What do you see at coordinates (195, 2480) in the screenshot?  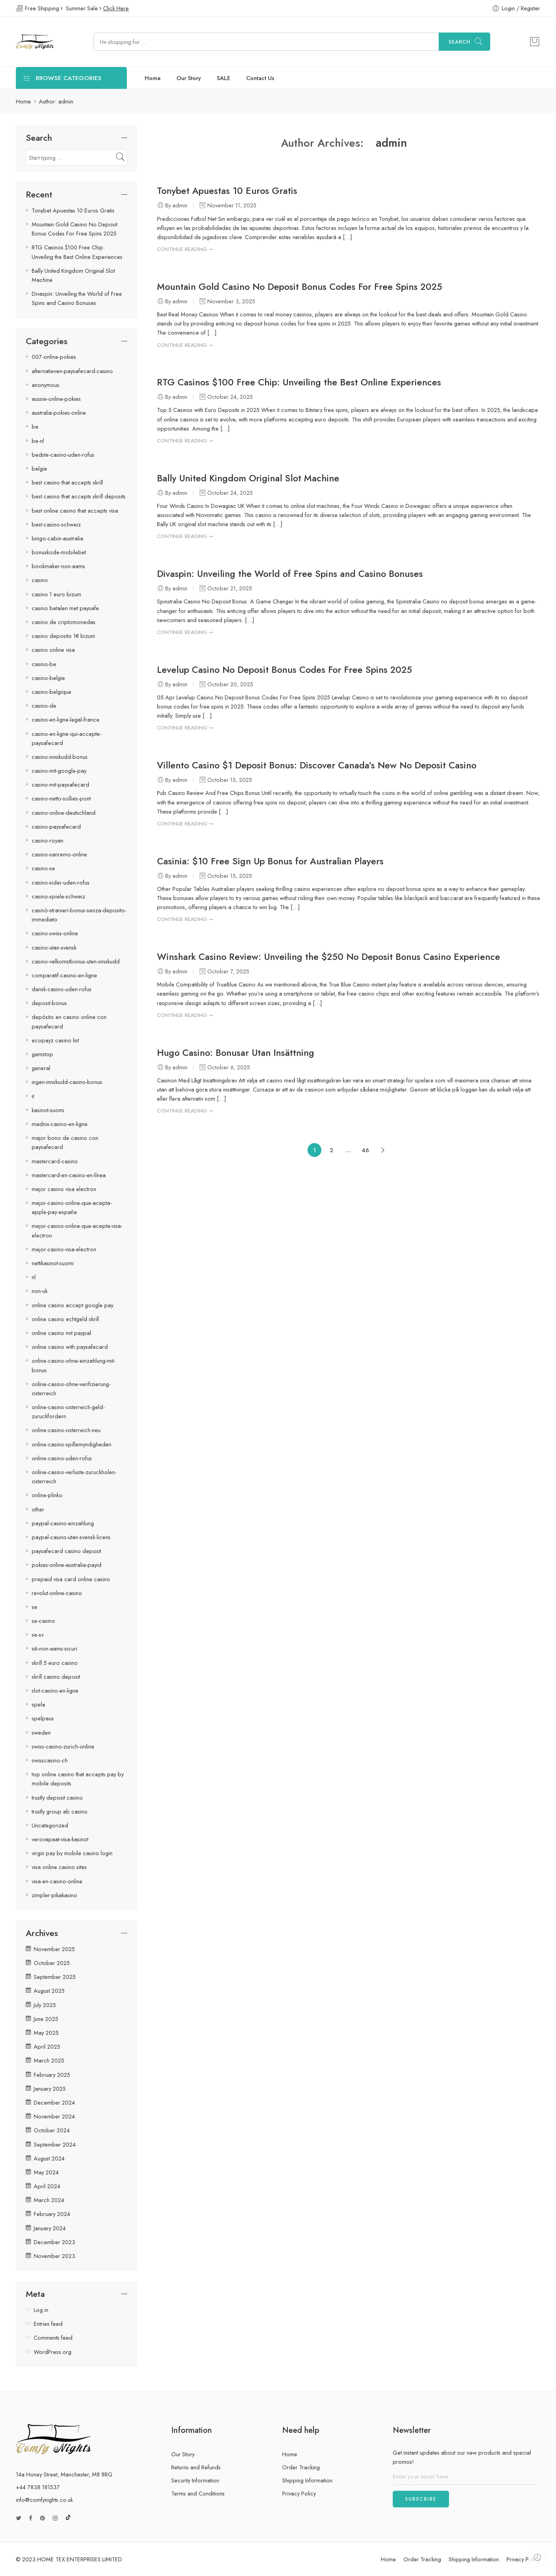 I see `Security Information` at bounding box center [195, 2480].